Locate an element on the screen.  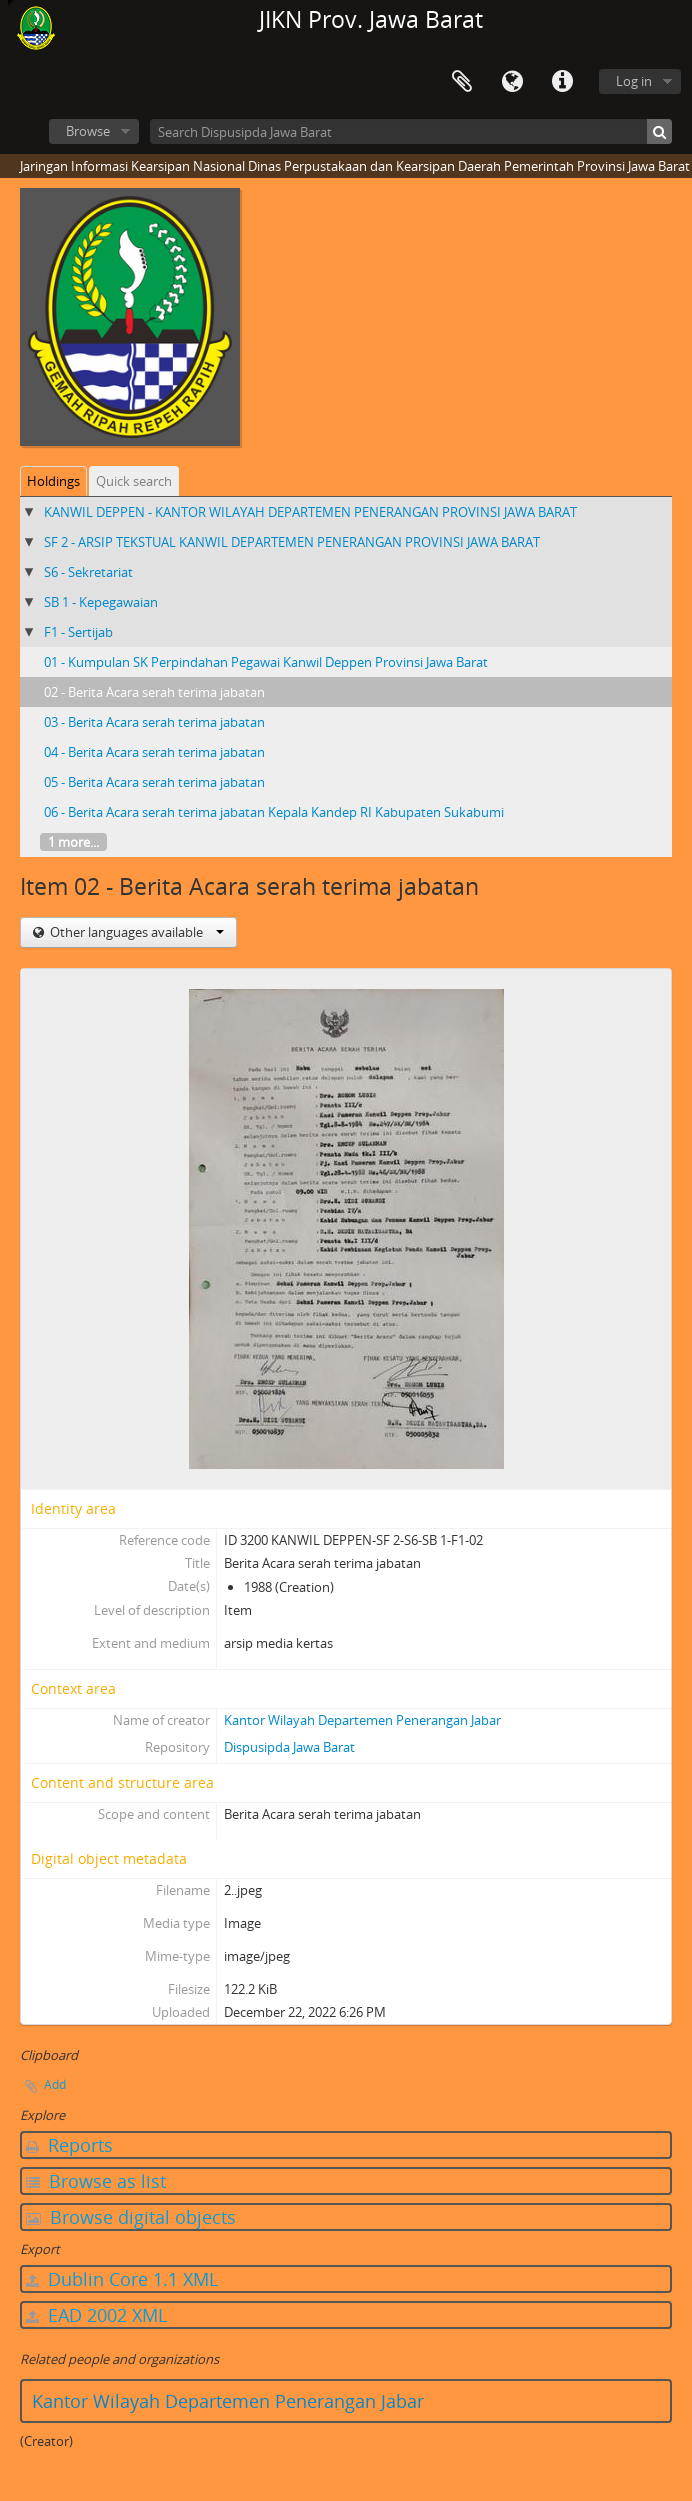
01 - Kumpulan SK Perpindahan Pegawai Kanwil Deppen Provinsi Jawa Barat is located at coordinates (266, 662).